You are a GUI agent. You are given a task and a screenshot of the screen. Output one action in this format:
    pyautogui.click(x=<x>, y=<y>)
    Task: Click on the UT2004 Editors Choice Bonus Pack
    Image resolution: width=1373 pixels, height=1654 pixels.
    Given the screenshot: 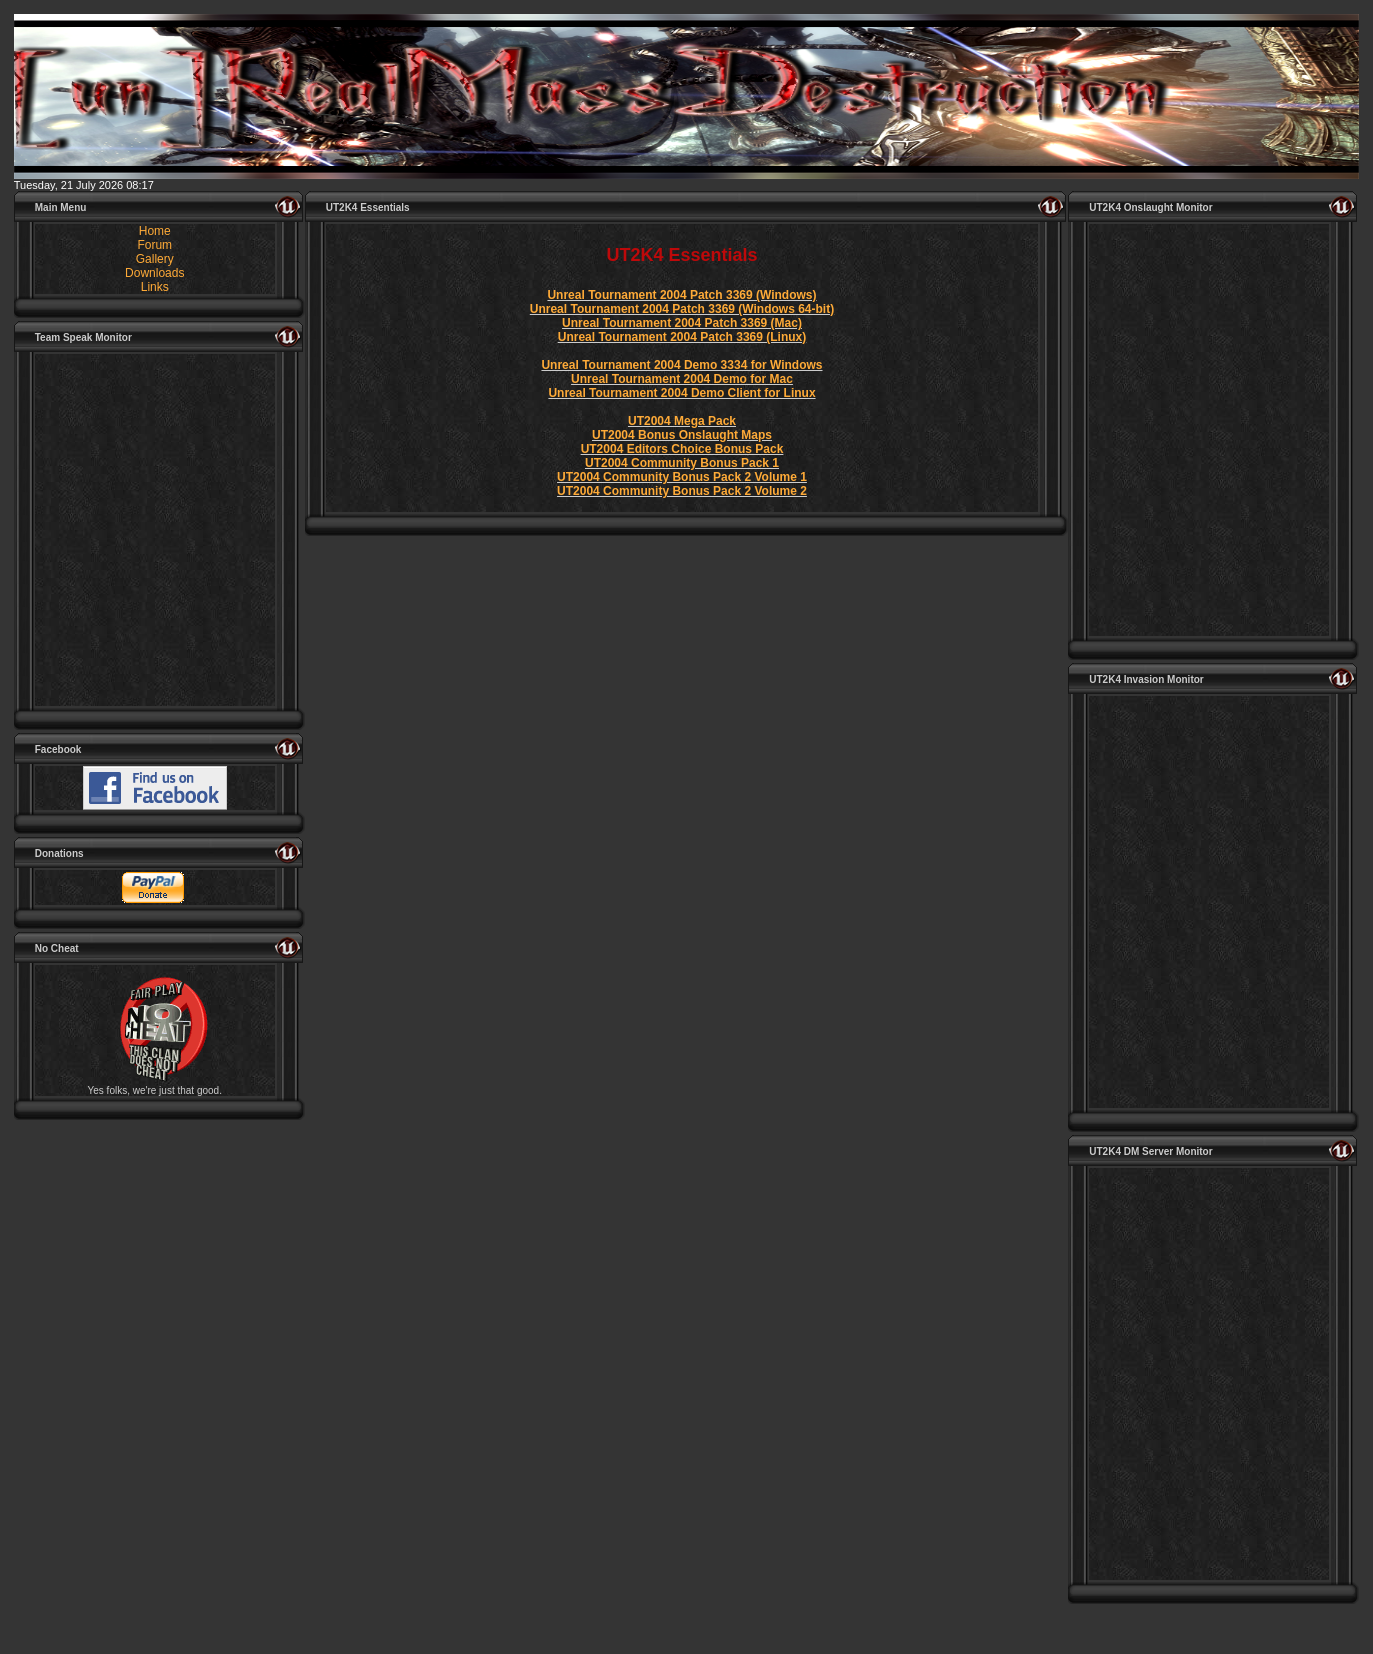 What is the action you would take?
    pyautogui.click(x=682, y=449)
    